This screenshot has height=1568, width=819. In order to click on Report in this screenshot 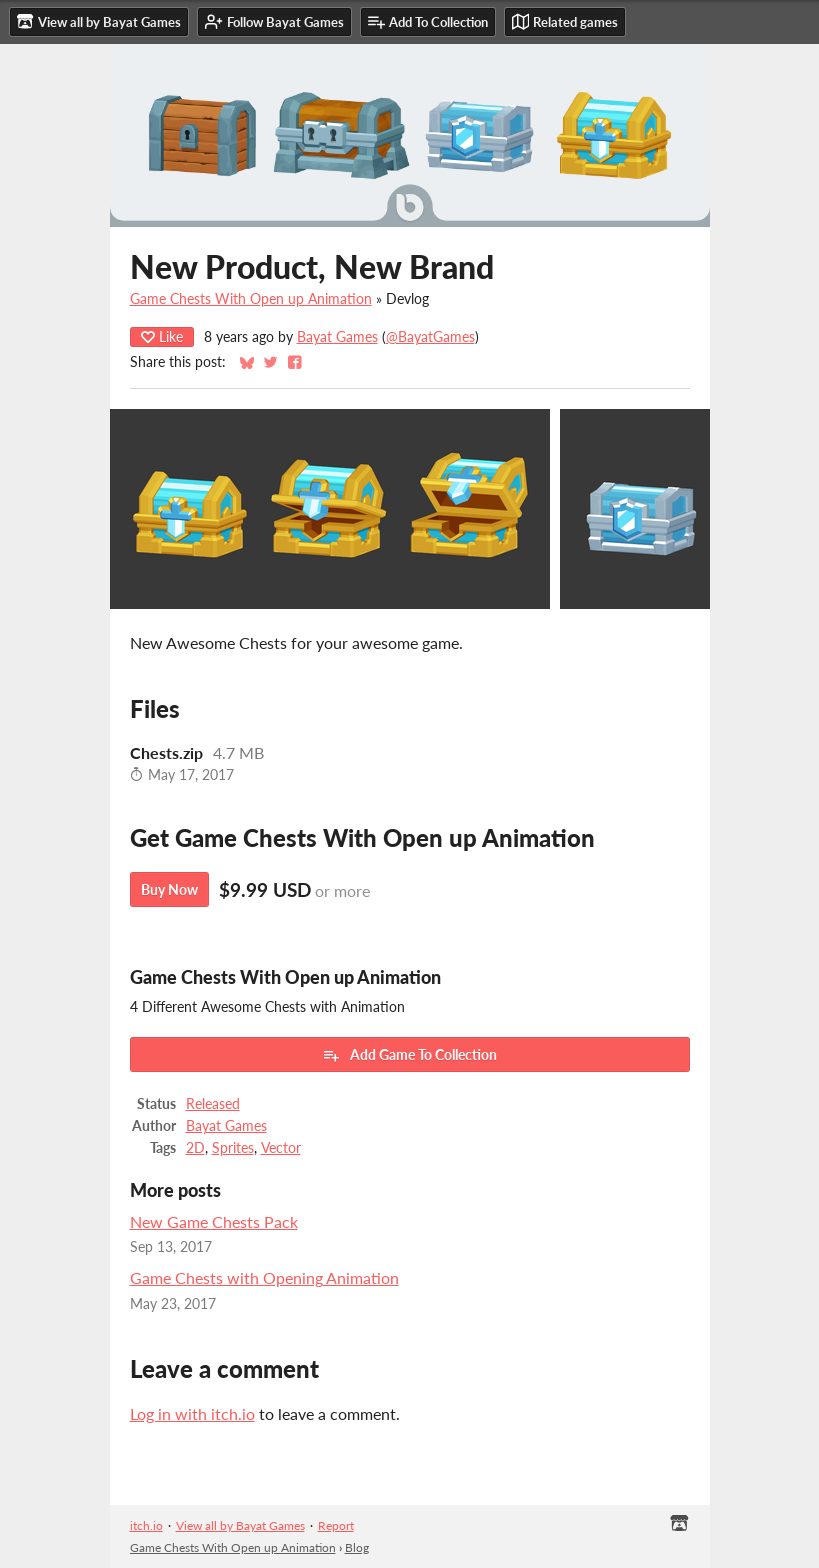, I will do `click(336, 1525)`.